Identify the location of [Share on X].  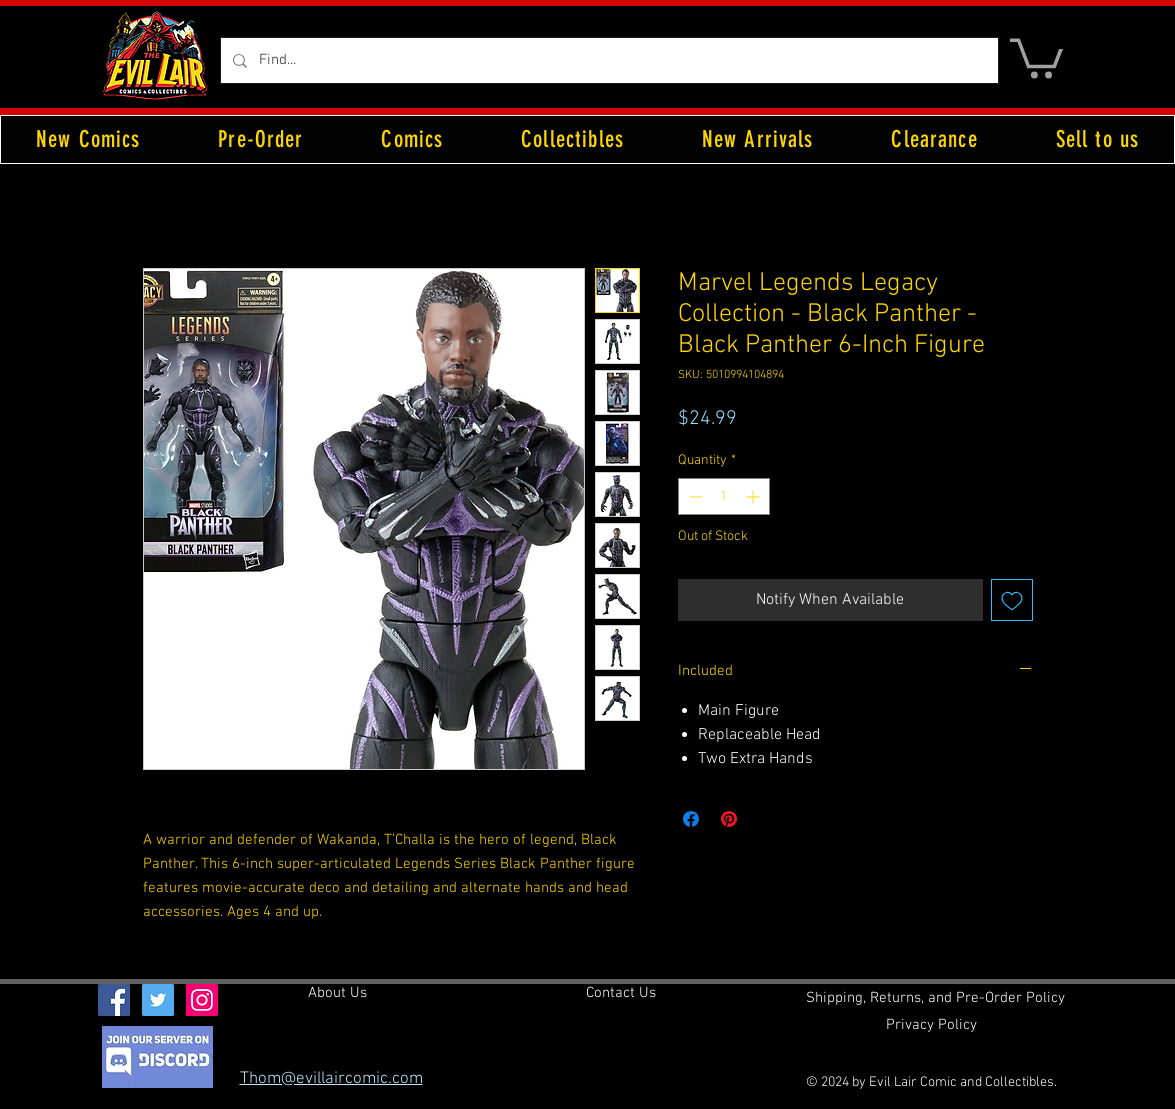
(767, 819).